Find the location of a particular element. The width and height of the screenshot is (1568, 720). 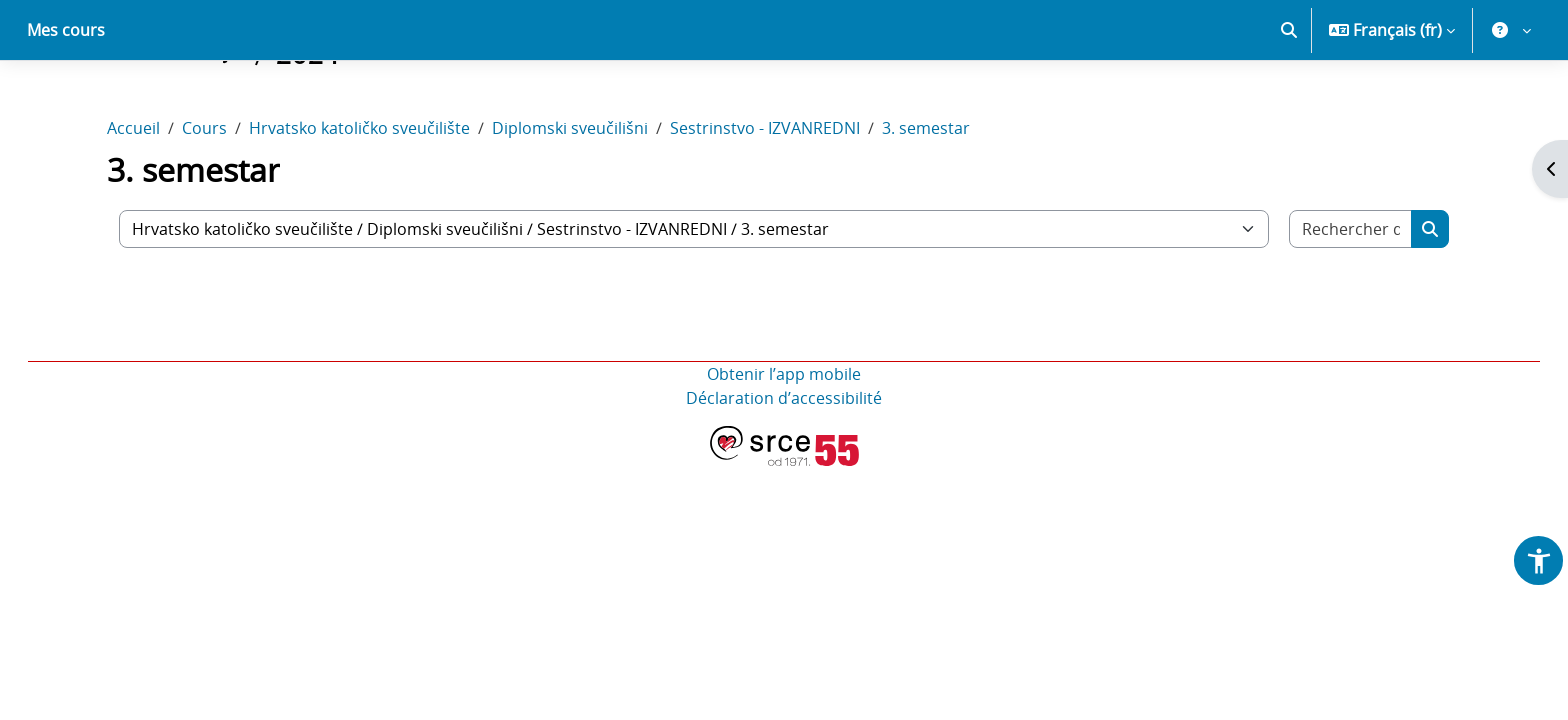

[button] is located at coordinates (1289, 100).